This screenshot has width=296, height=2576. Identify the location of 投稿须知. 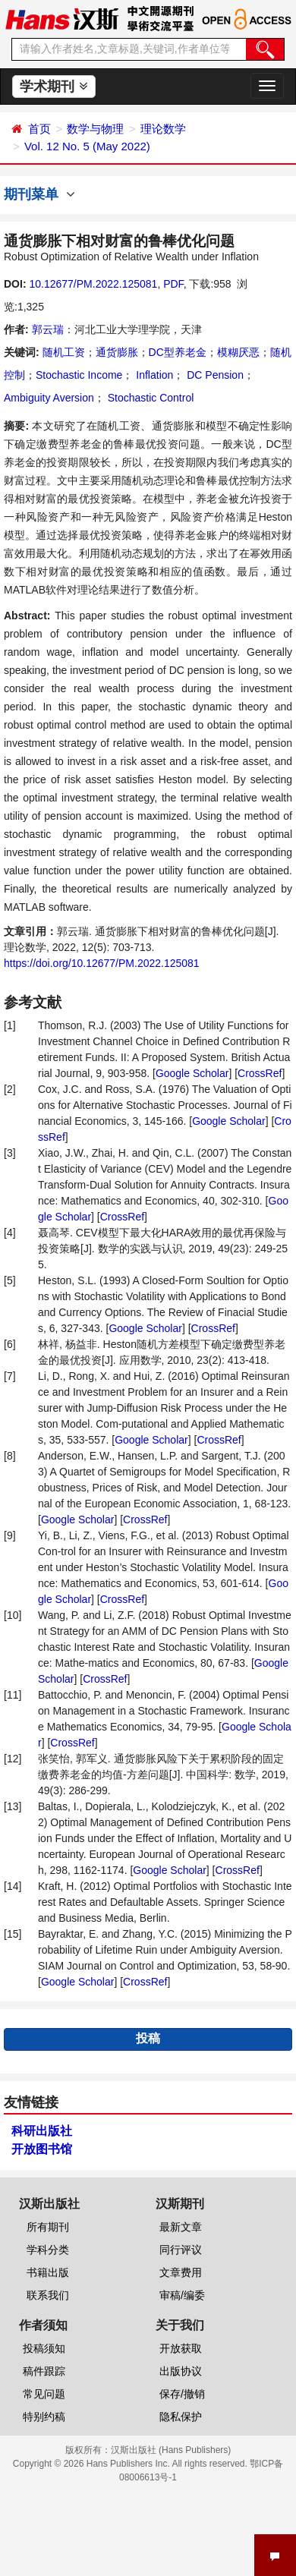
(44, 2348).